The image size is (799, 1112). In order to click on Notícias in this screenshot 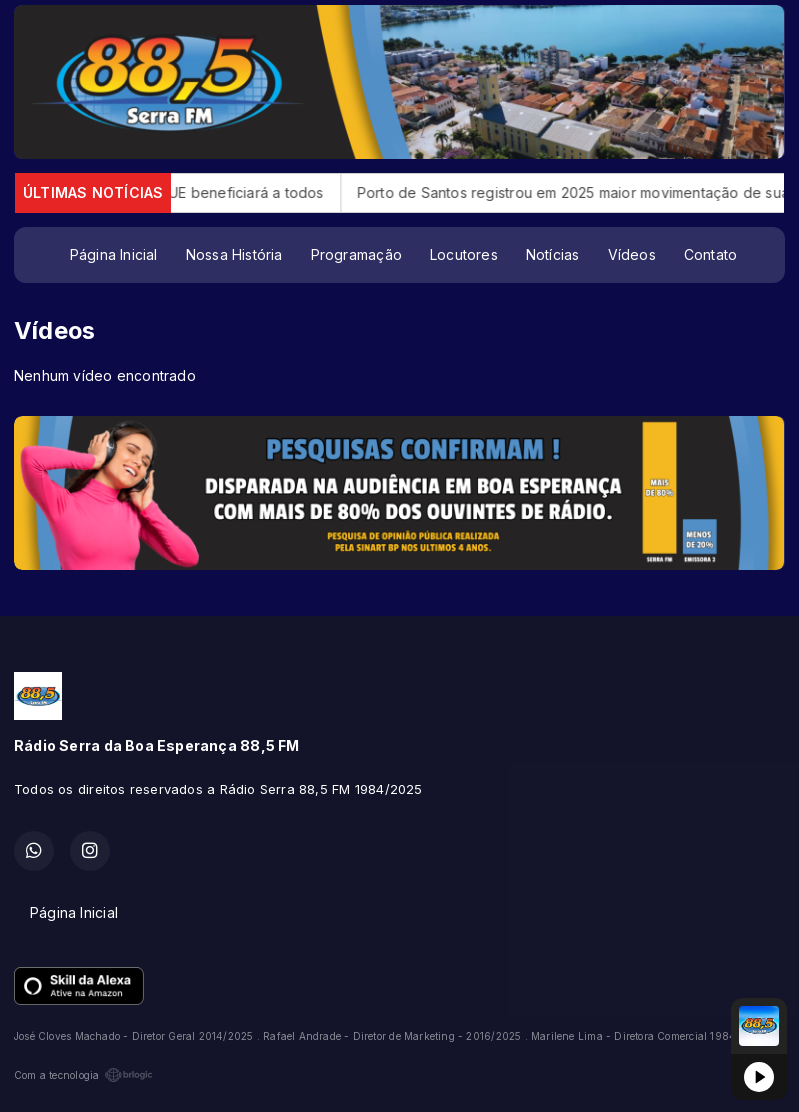, I will do `click(553, 254)`.